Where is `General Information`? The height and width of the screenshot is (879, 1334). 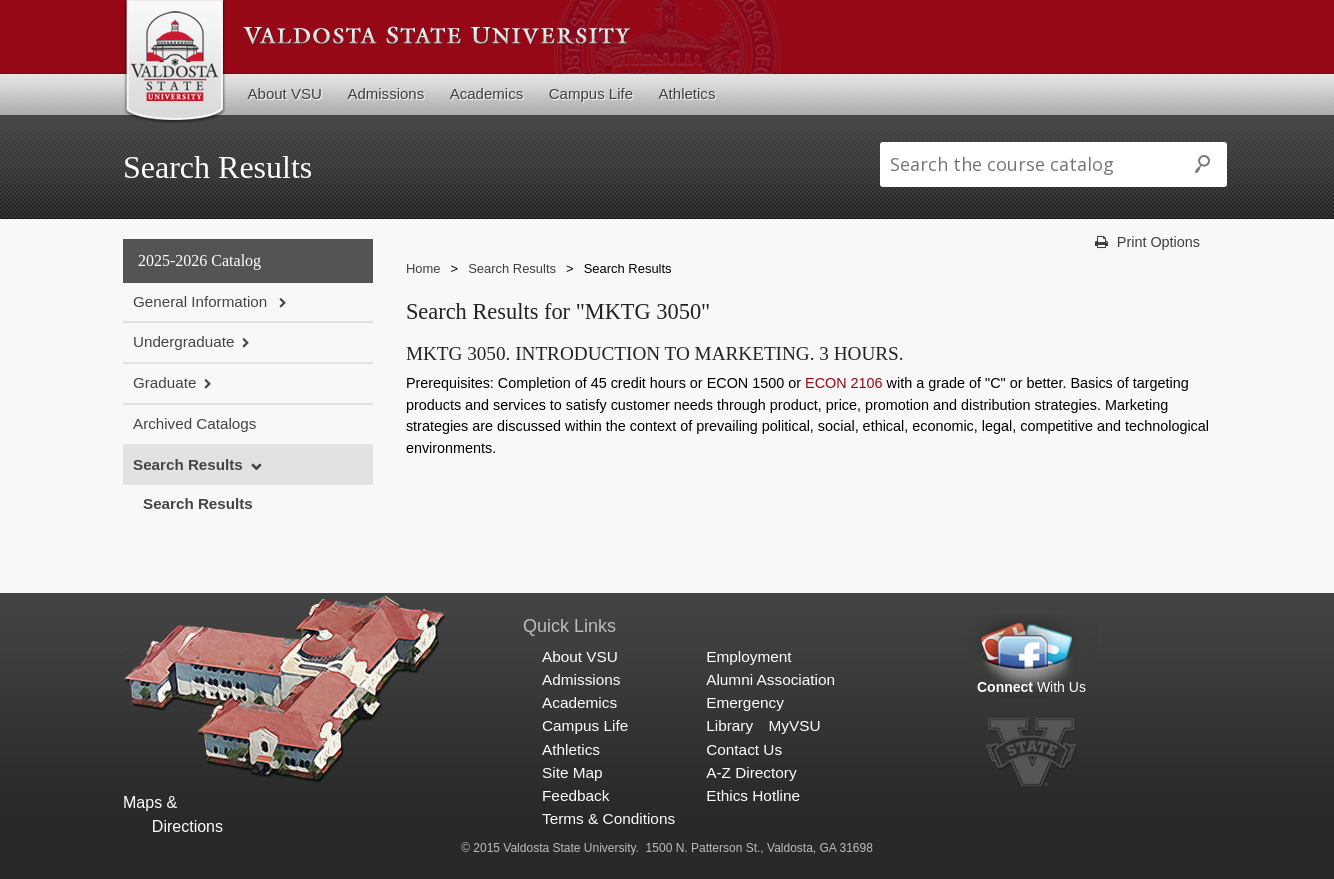
General Information is located at coordinates (202, 301).